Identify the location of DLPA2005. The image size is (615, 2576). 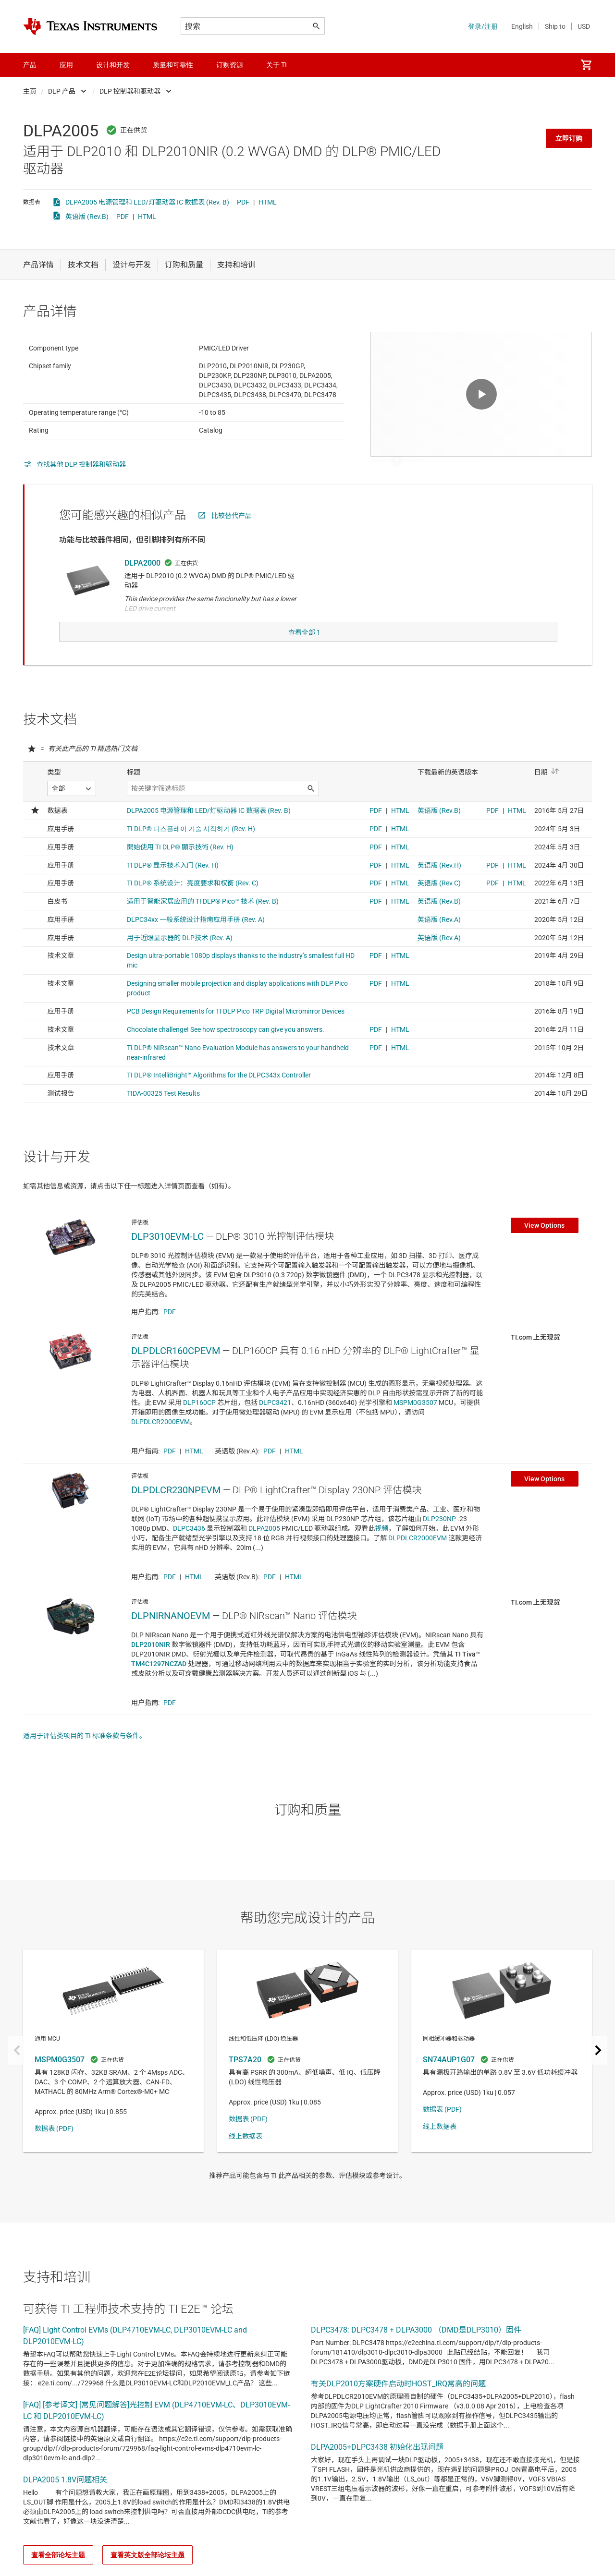
(264, 1547).